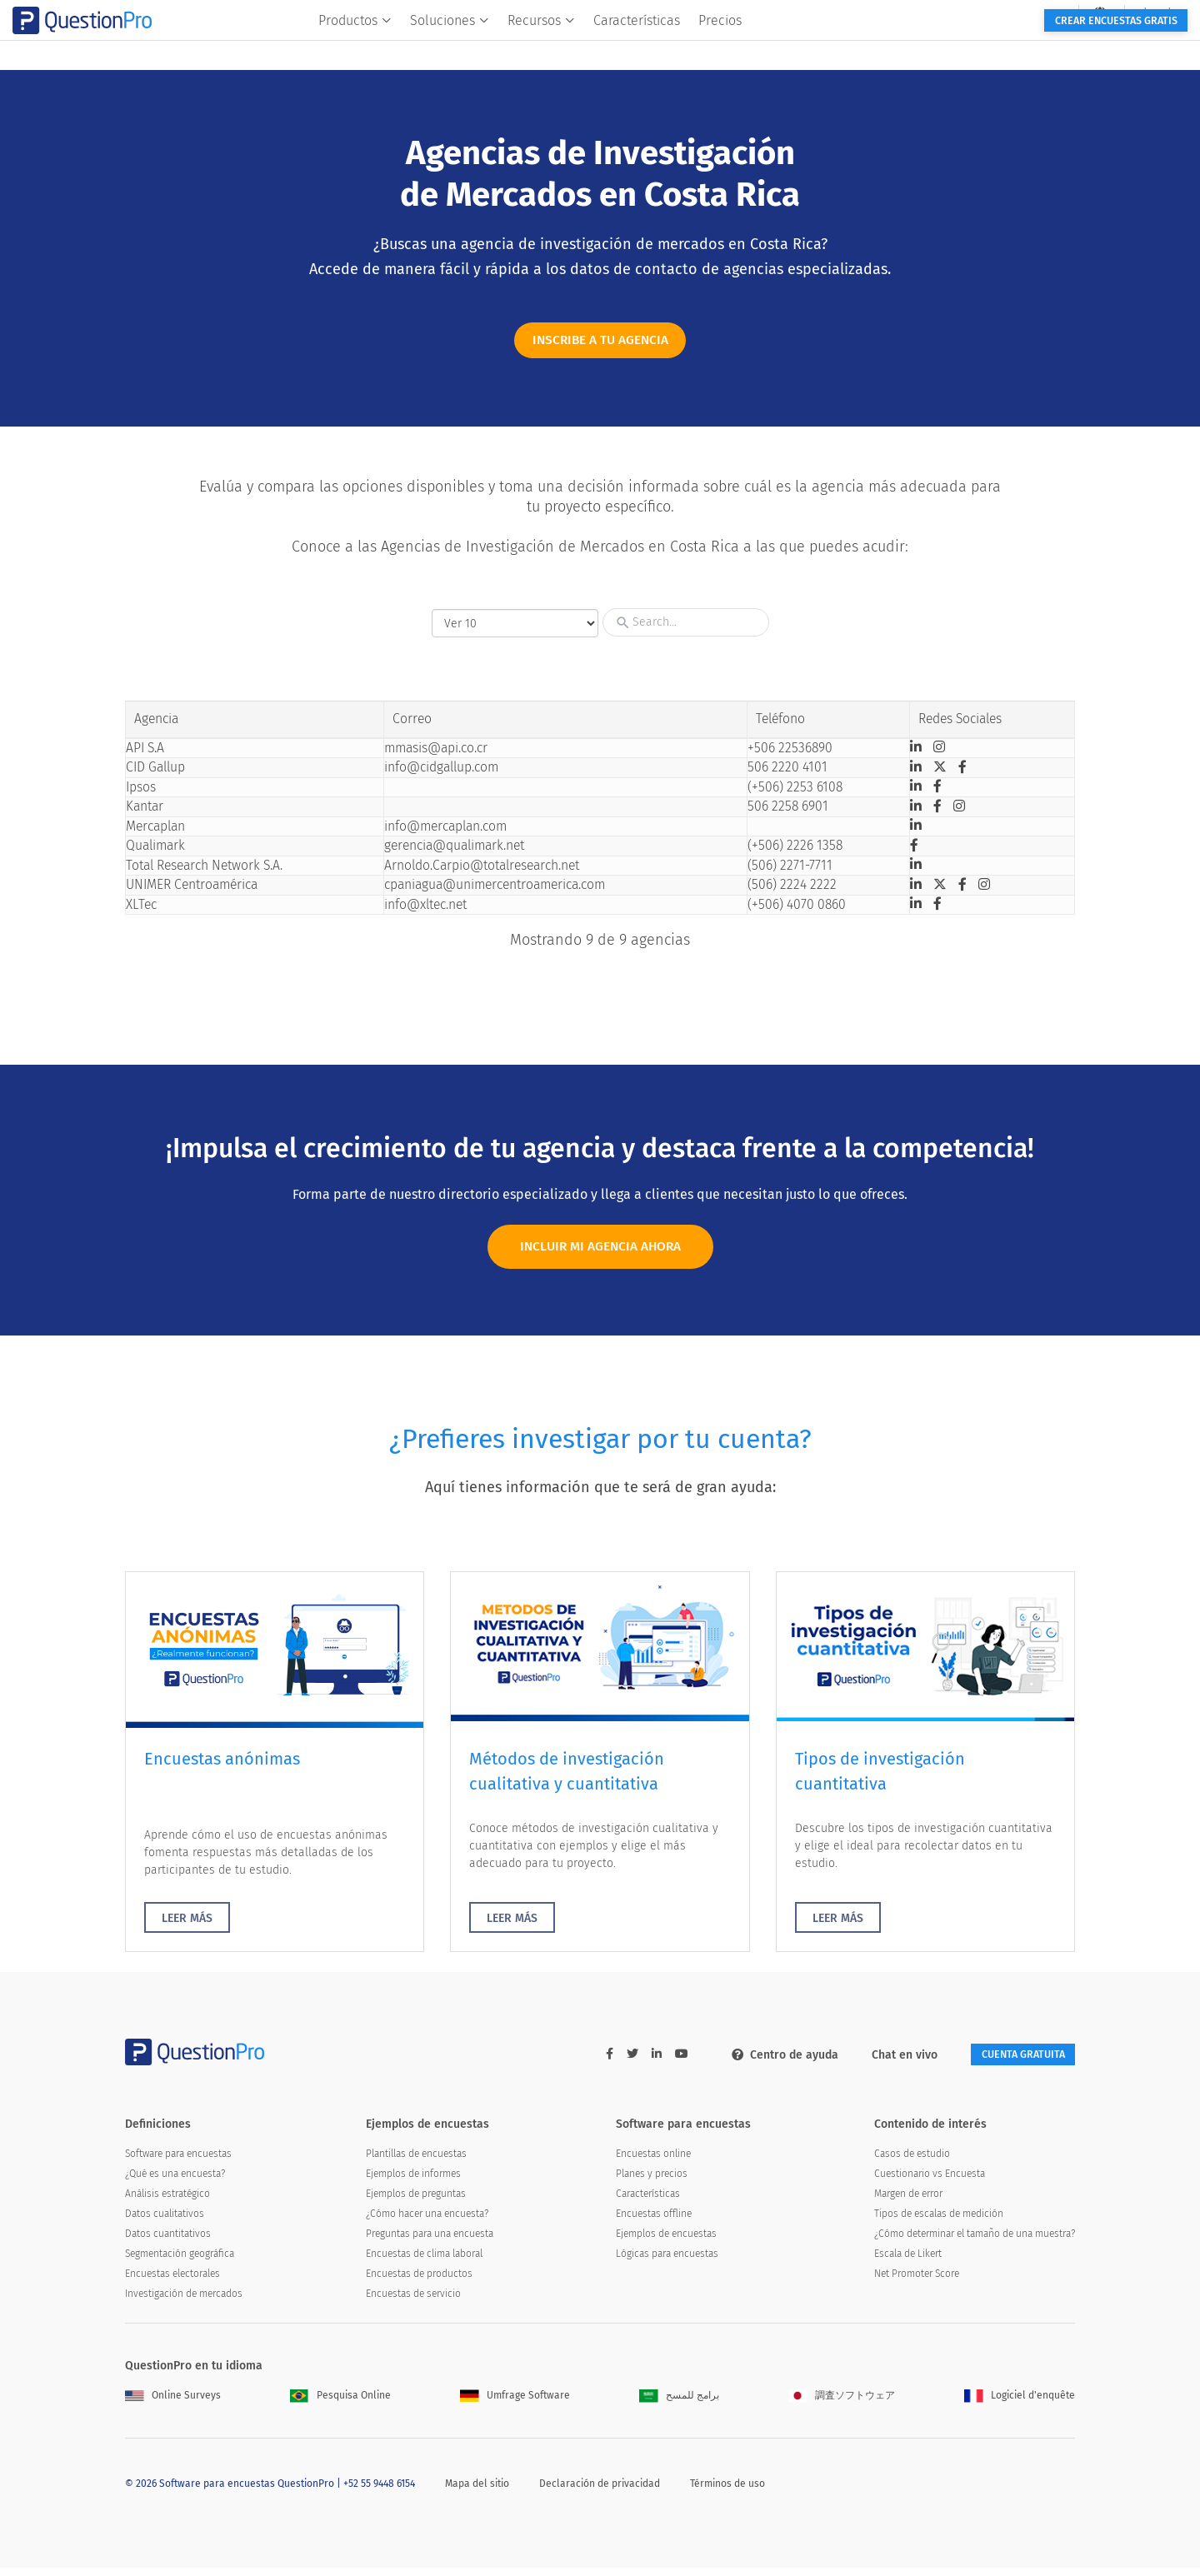 The height and width of the screenshot is (2576, 1200). I want to click on Encuestas de servicio, so click(413, 2302).